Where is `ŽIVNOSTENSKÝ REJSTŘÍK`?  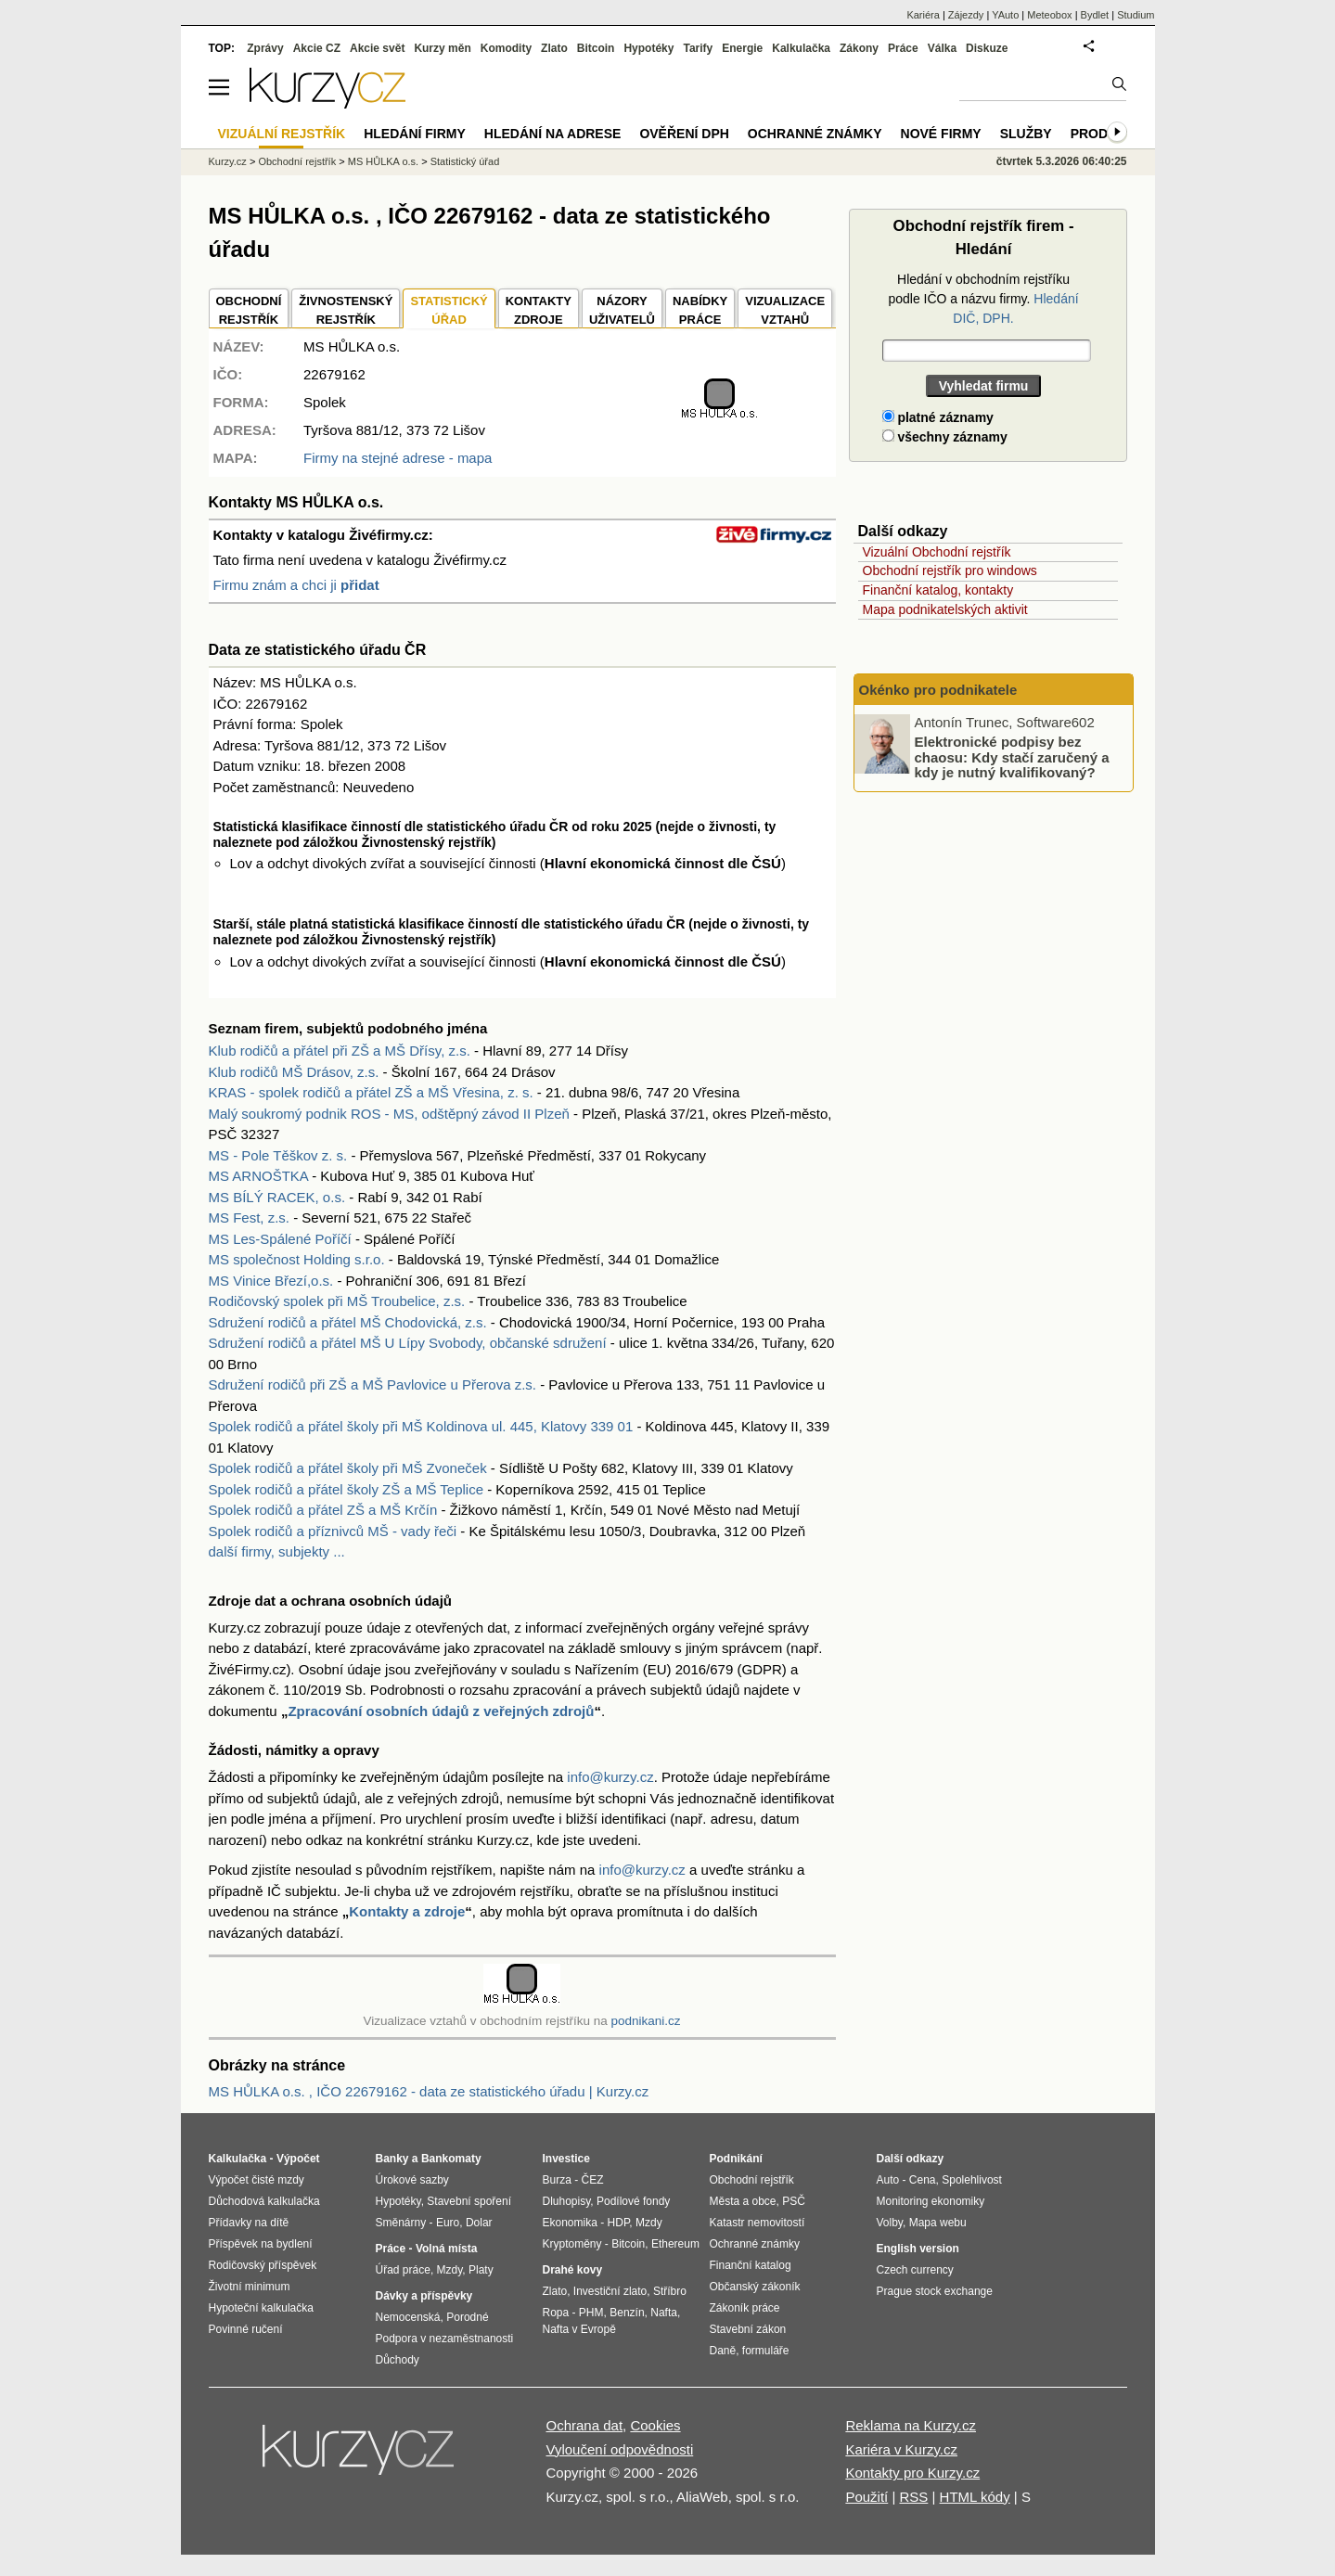
ŽIVNOSTENSKÝ REJSTŘÍK is located at coordinates (345, 310).